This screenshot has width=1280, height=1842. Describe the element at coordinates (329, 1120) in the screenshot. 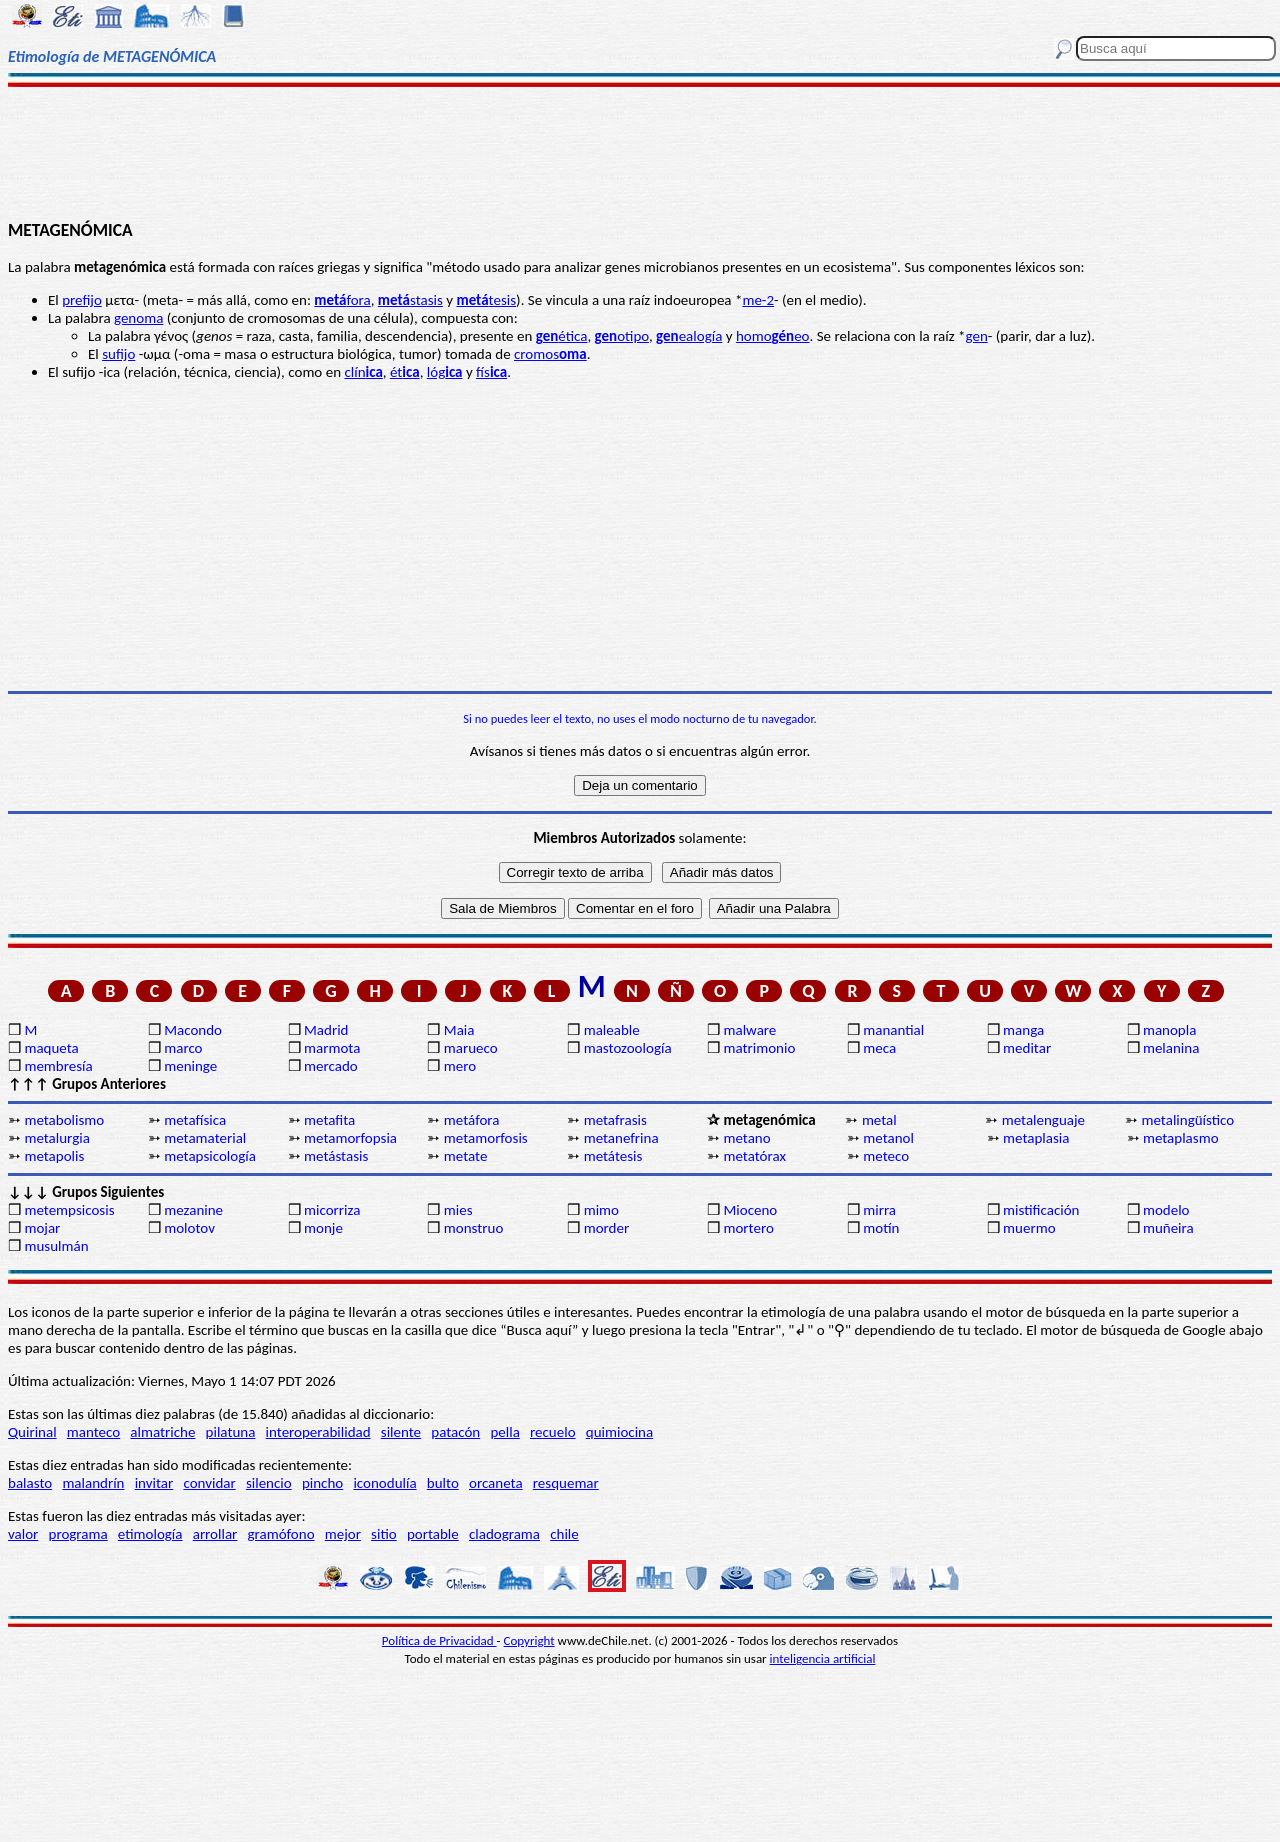

I see `metafita` at that location.